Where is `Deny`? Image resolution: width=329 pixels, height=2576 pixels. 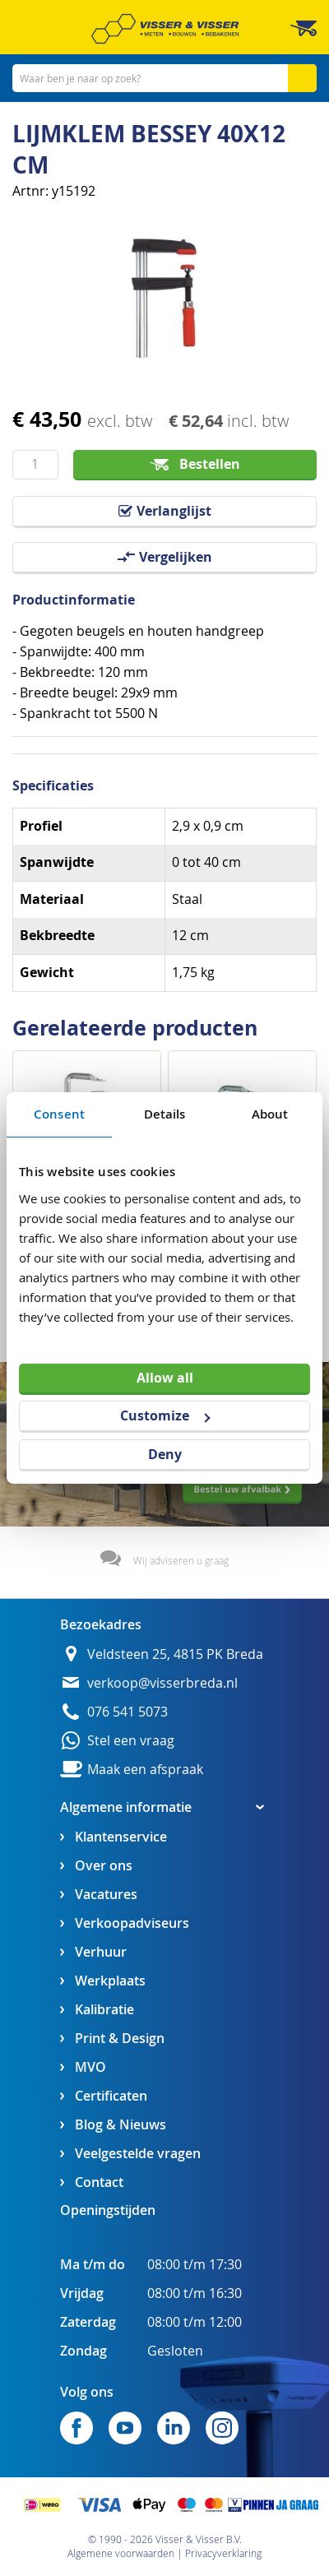
Deny is located at coordinates (165, 1454).